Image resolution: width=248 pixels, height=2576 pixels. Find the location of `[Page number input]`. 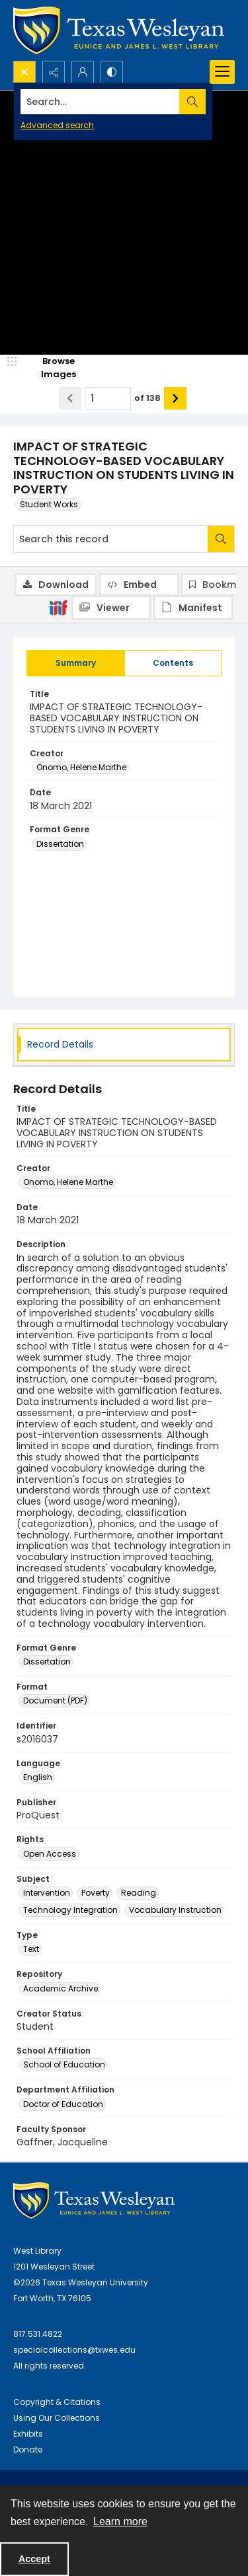

[Page number input] is located at coordinates (108, 398).